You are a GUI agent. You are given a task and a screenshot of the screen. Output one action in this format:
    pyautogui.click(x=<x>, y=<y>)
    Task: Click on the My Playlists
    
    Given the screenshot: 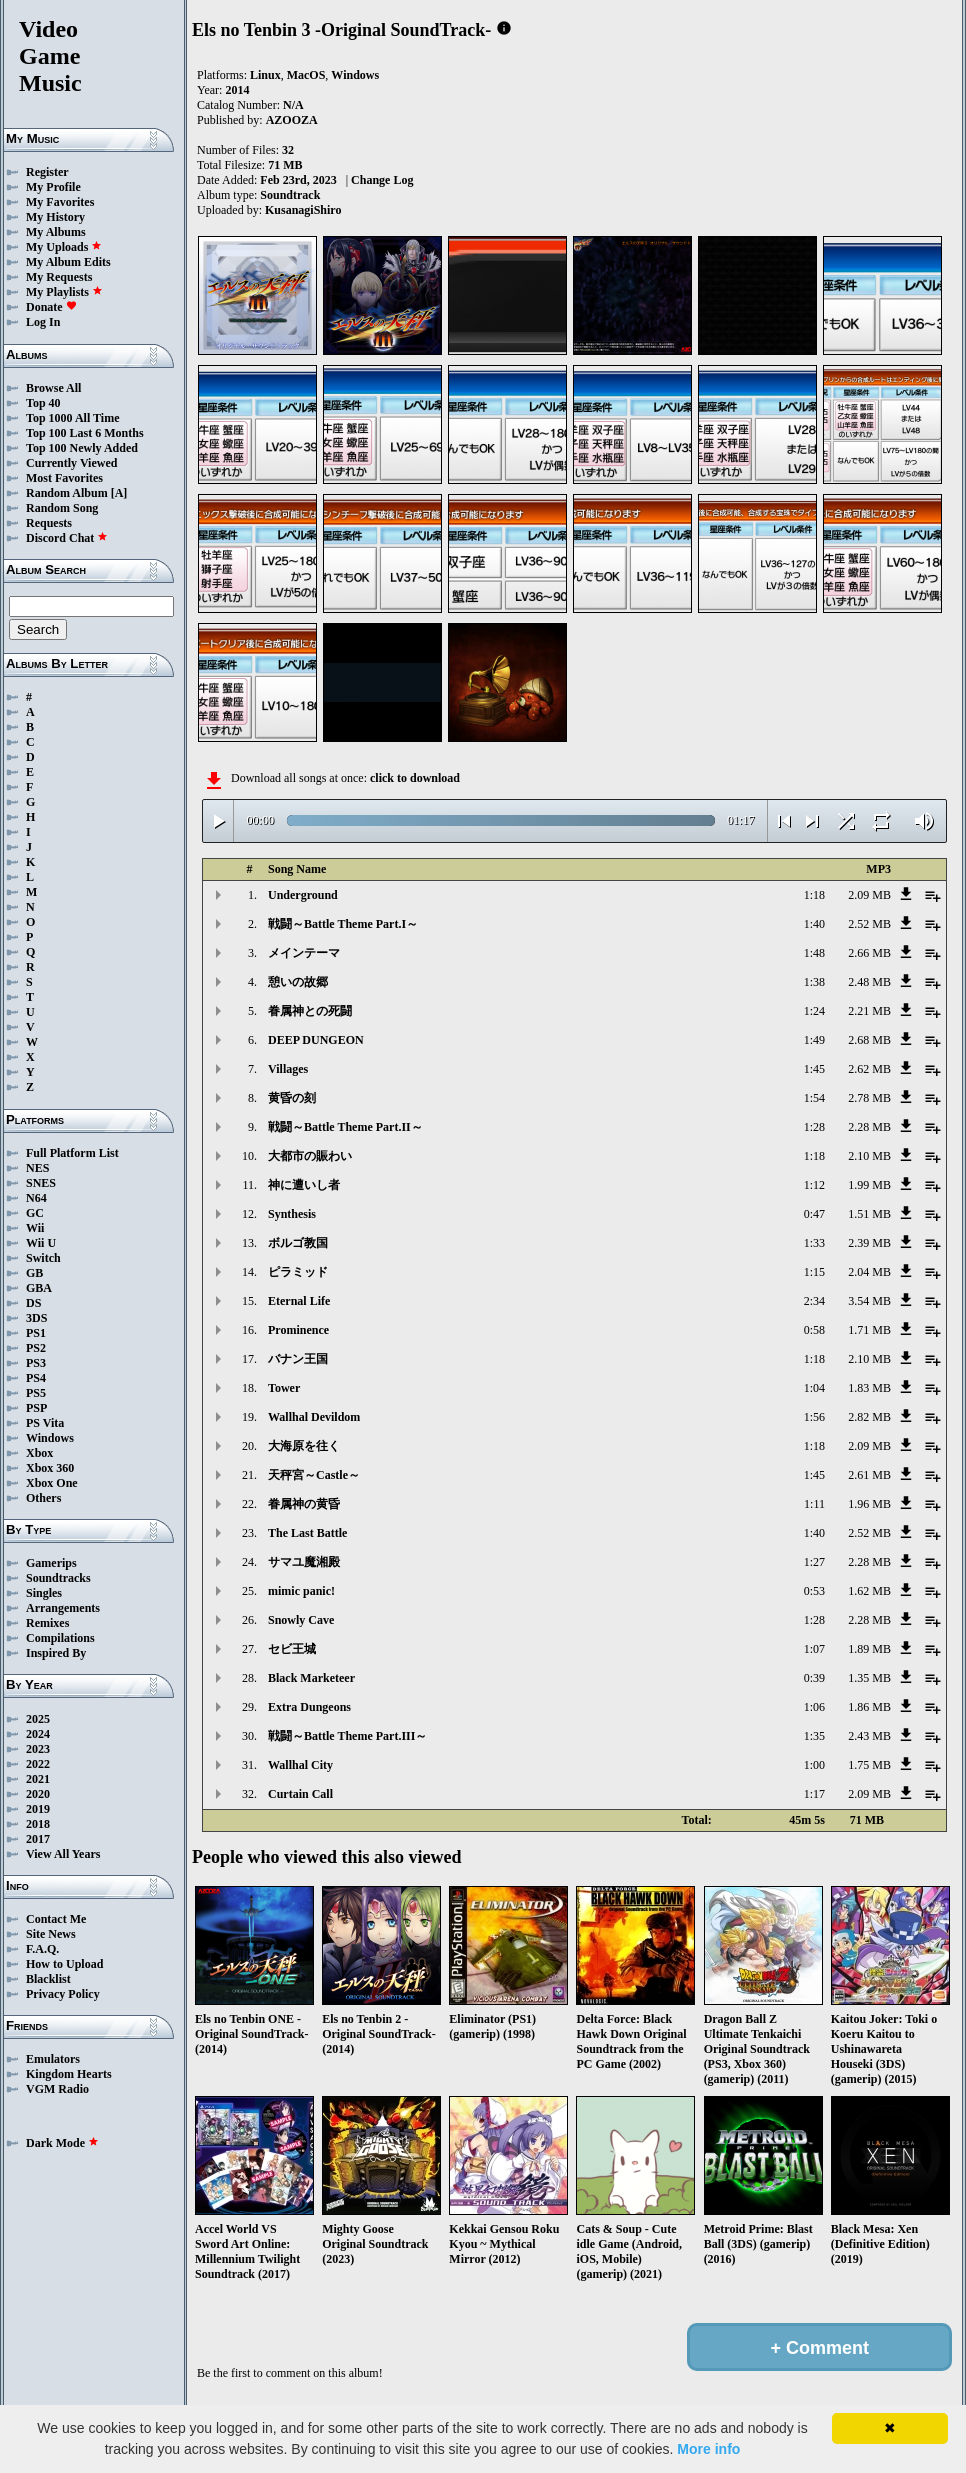 What is the action you would take?
    pyautogui.click(x=64, y=292)
    